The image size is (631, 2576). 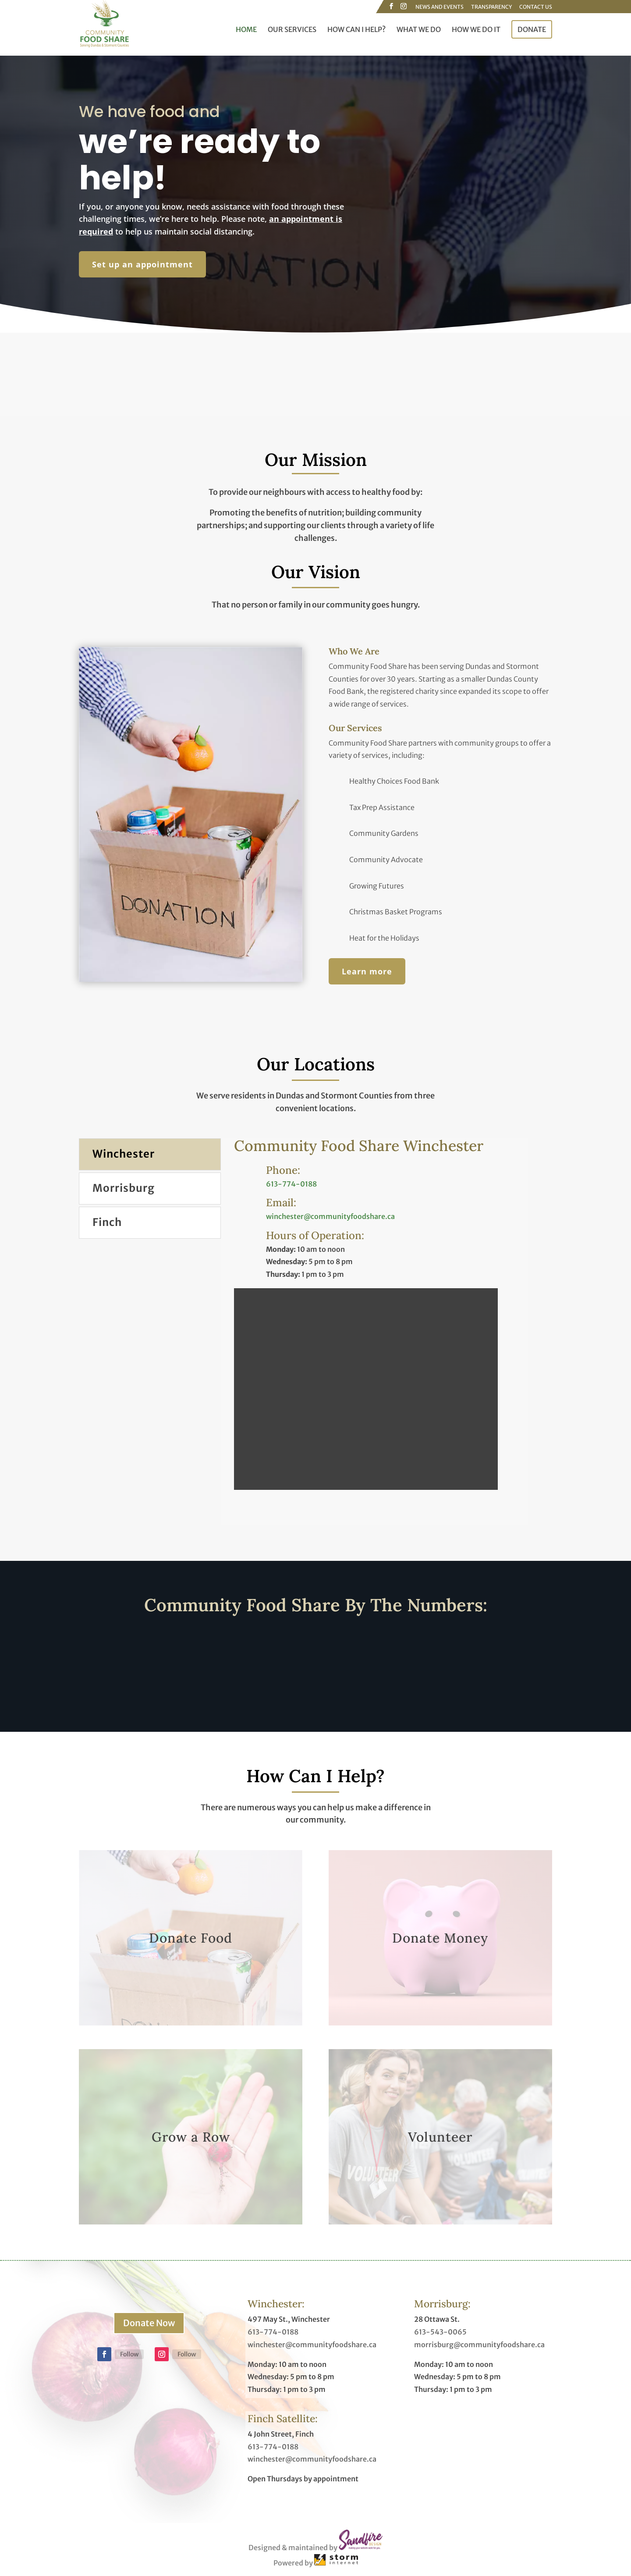 What do you see at coordinates (123, 1154) in the screenshot?
I see `Winchester` at bounding box center [123, 1154].